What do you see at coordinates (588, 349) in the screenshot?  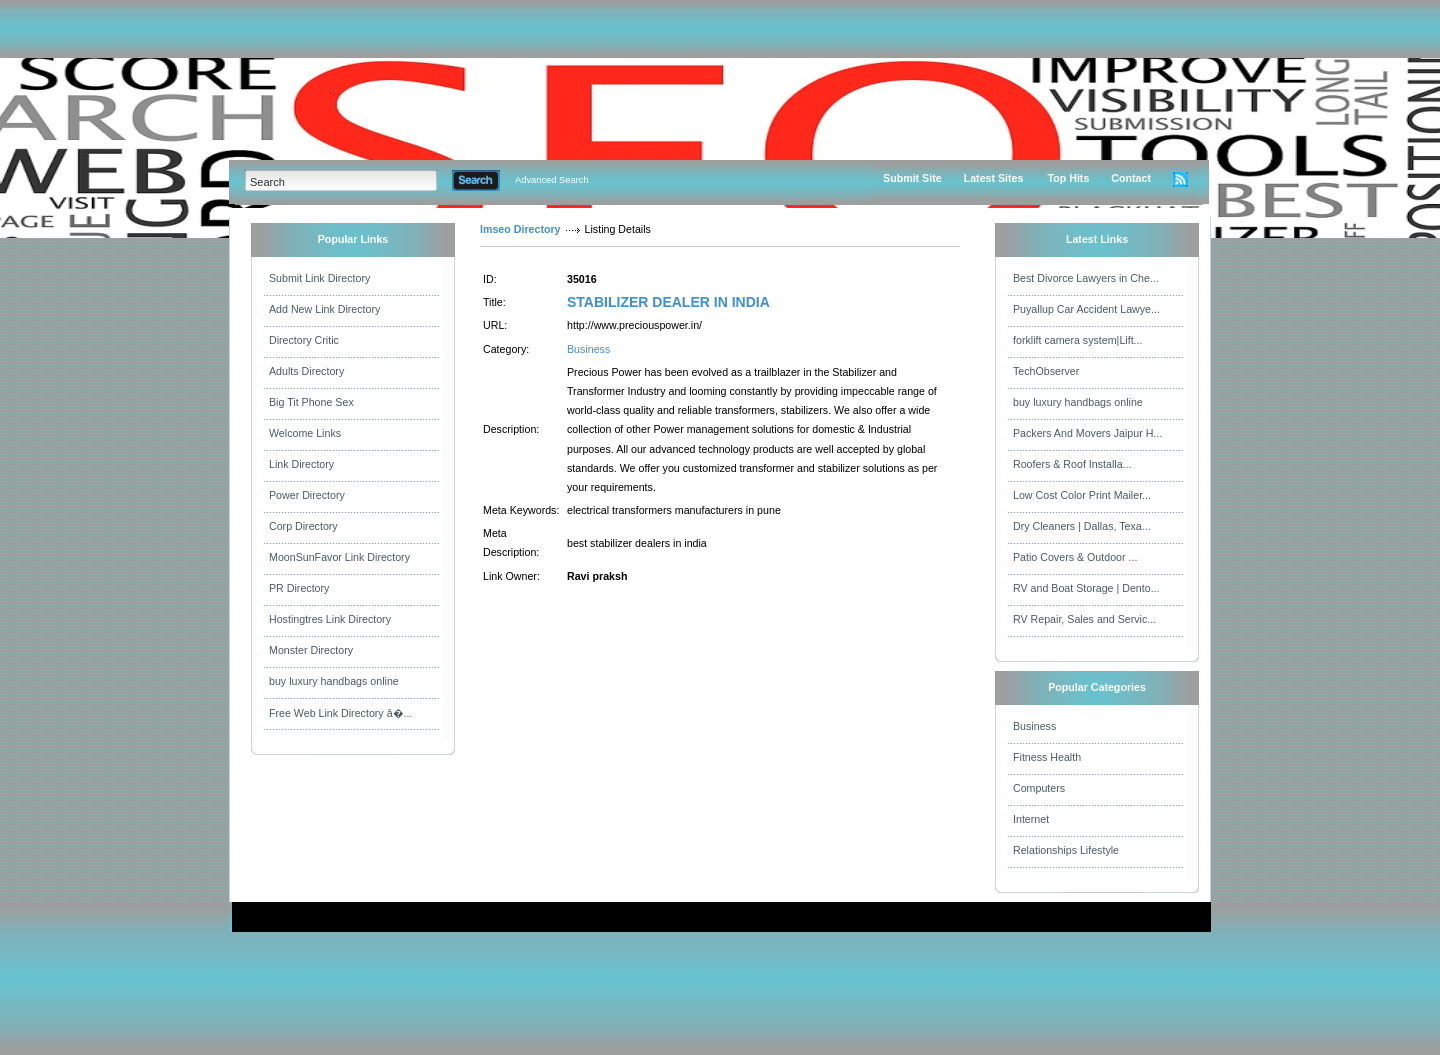 I see `Business` at bounding box center [588, 349].